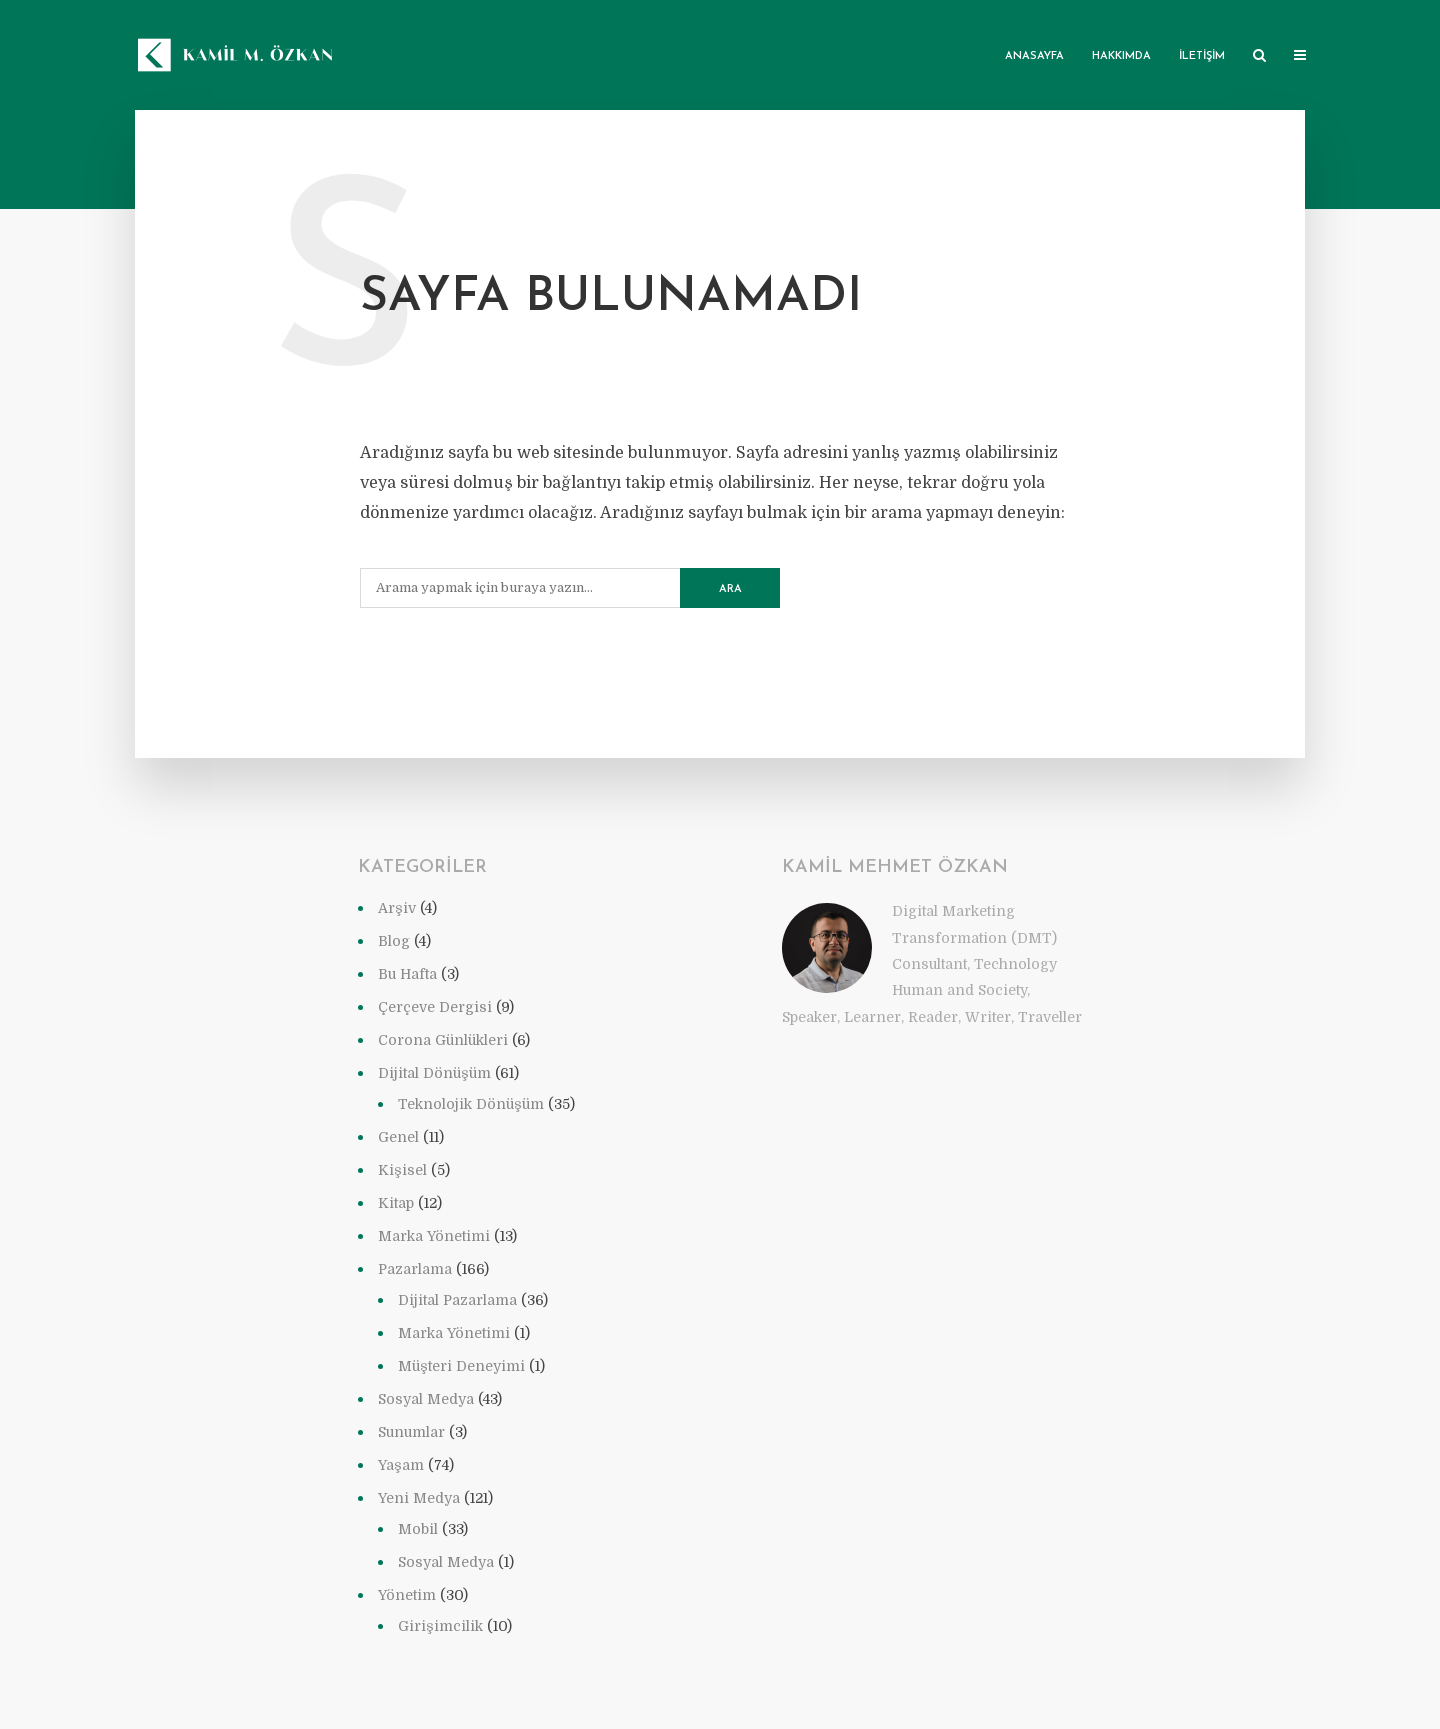  I want to click on Girişimcilik, so click(440, 1626).